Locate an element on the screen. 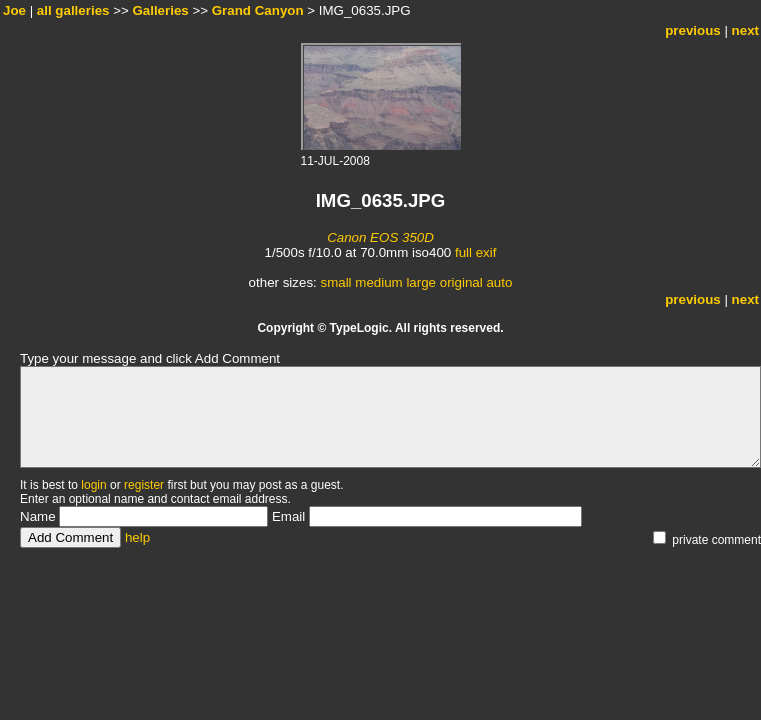 This screenshot has height=720, width=761. Canon EOS 350D is located at coordinates (380, 237).